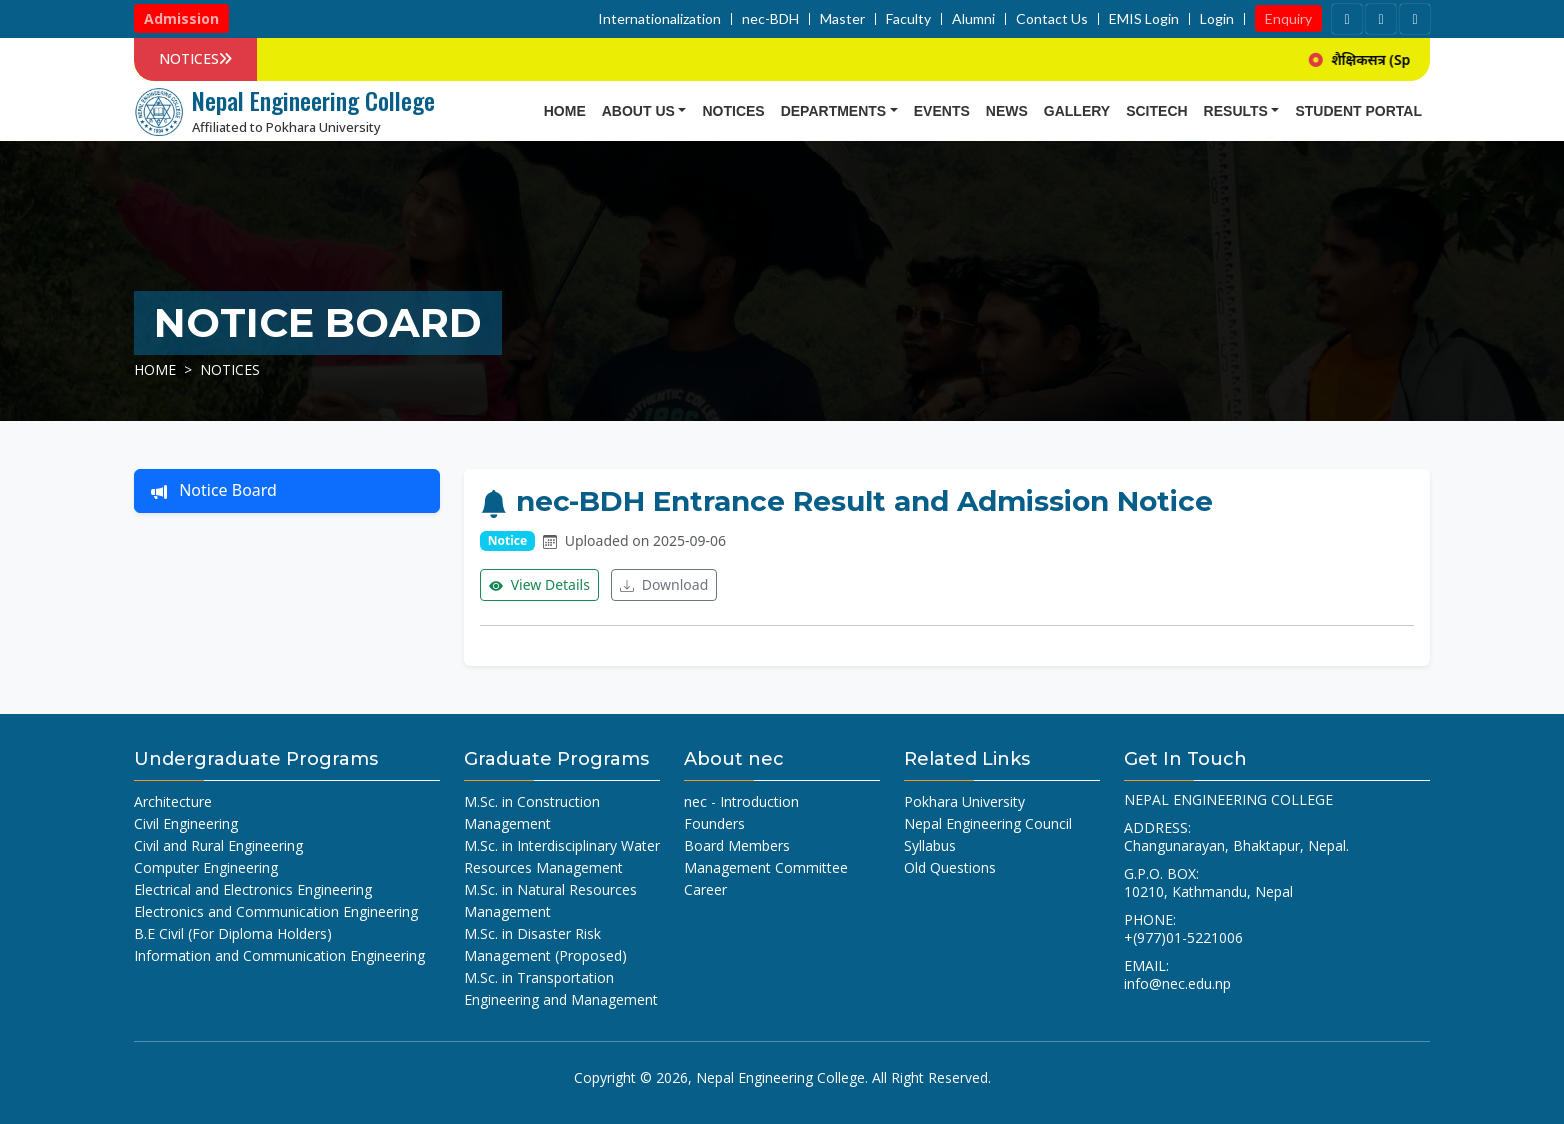 The width and height of the screenshot is (1564, 1124). I want to click on Electrical and Electronics Engineering, so click(253, 889).